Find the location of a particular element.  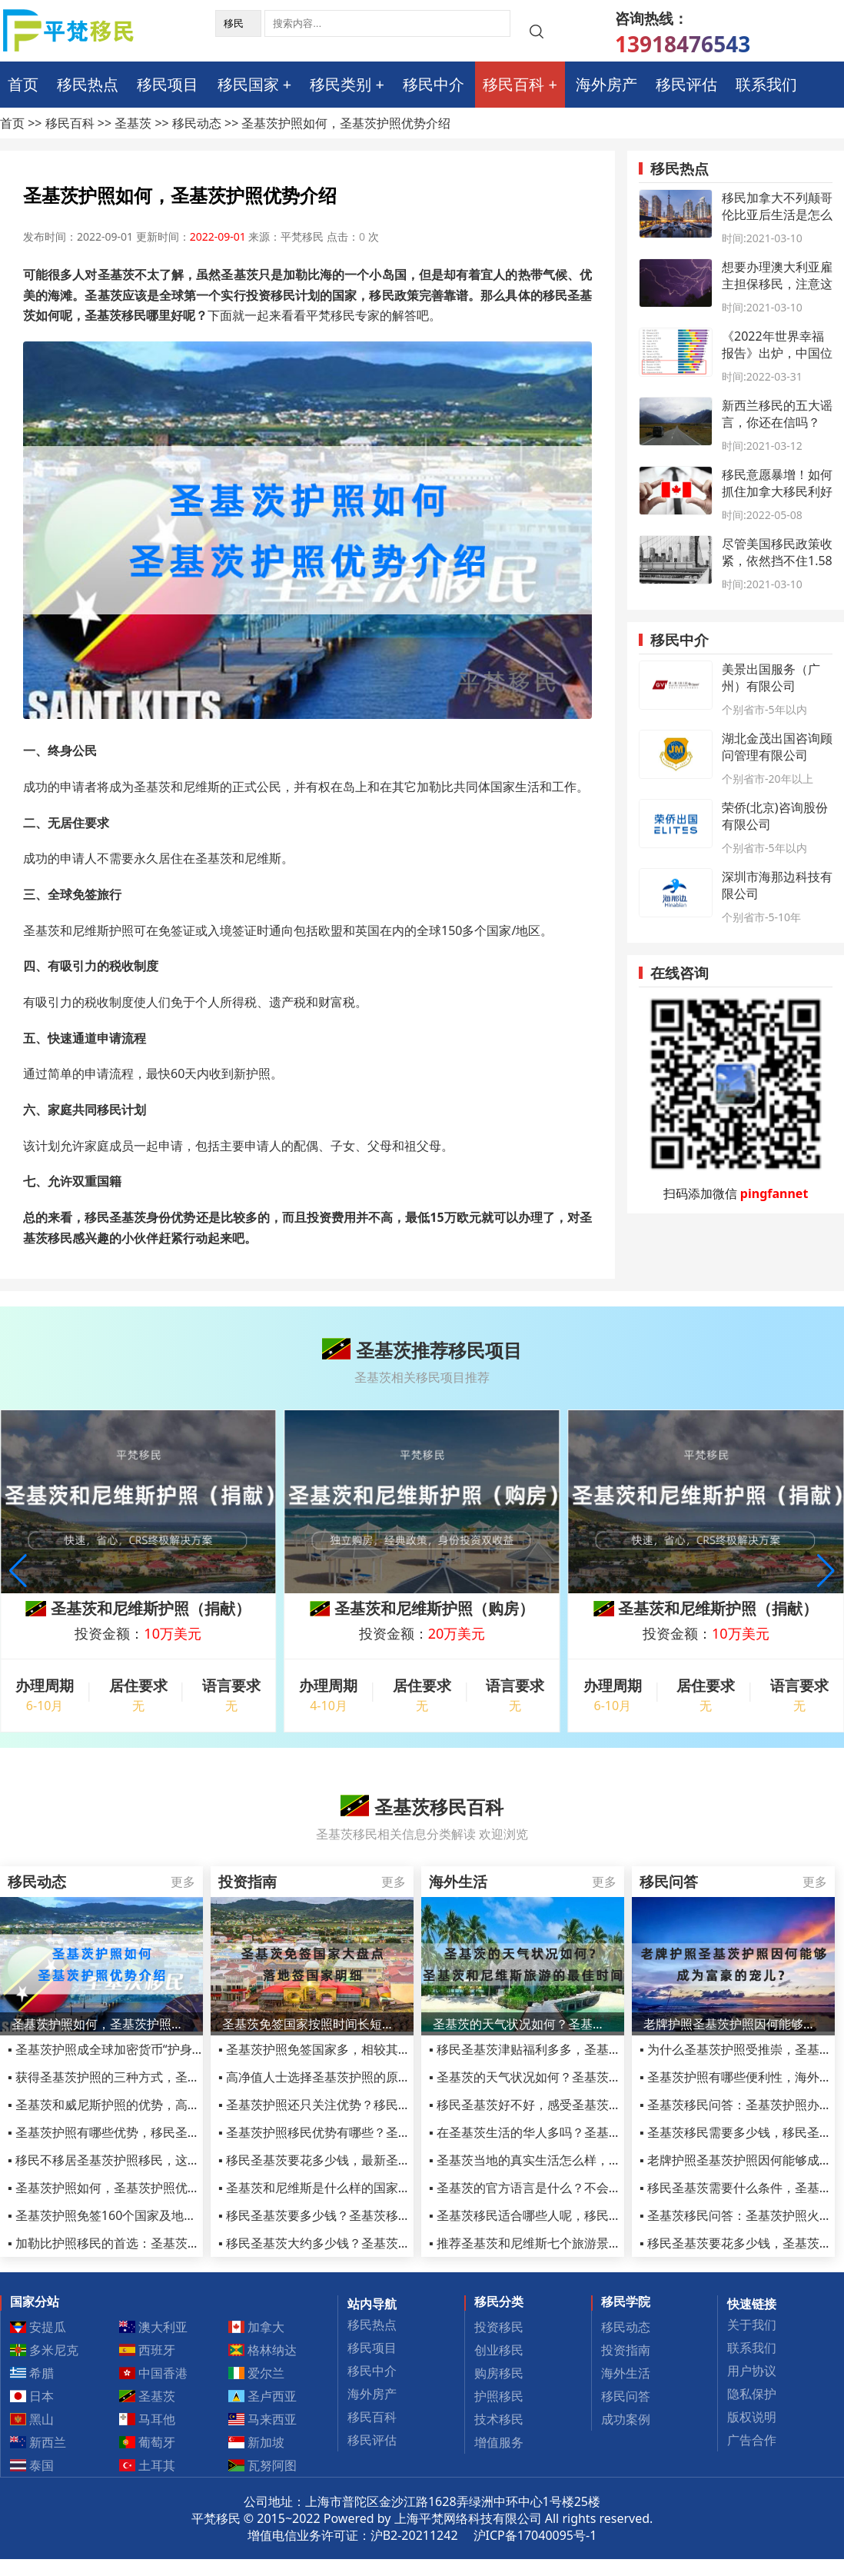

成功案例 is located at coordinates (625, 2419).